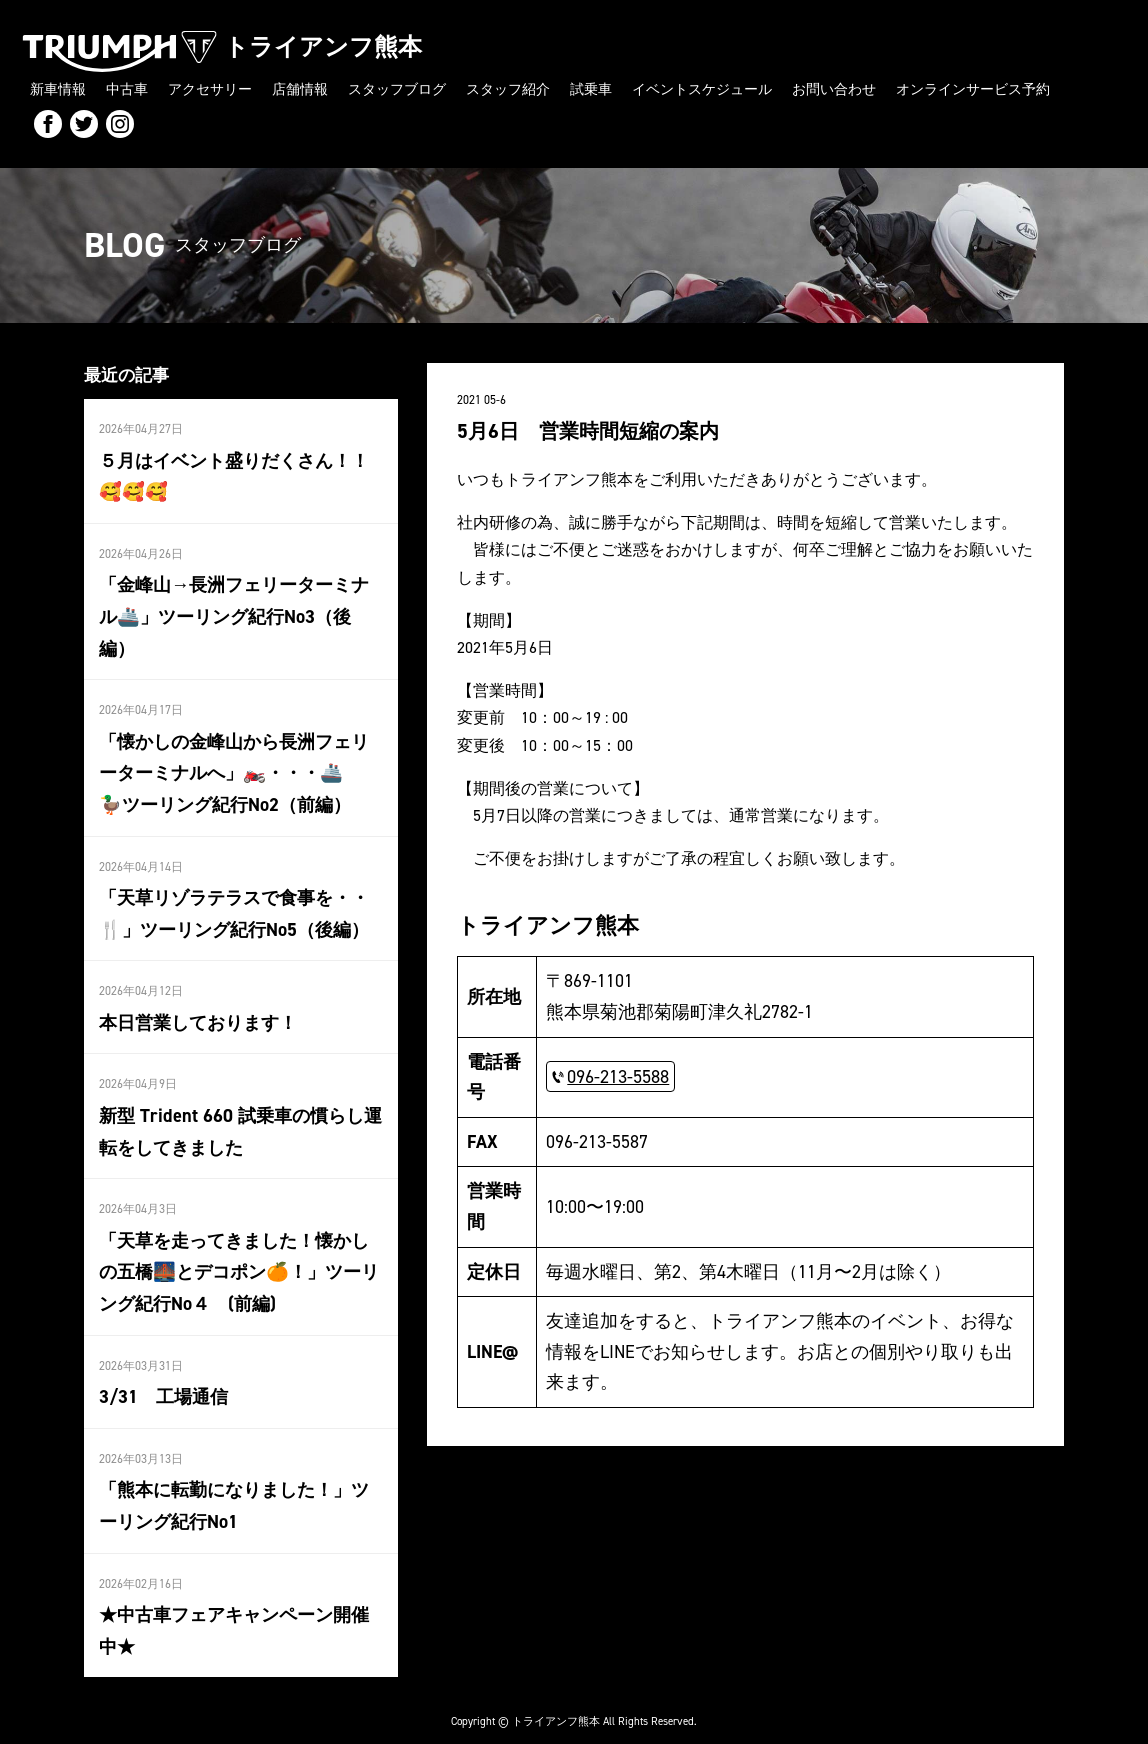  I want to click on 3/31 工場通信, so click(163, 1377).